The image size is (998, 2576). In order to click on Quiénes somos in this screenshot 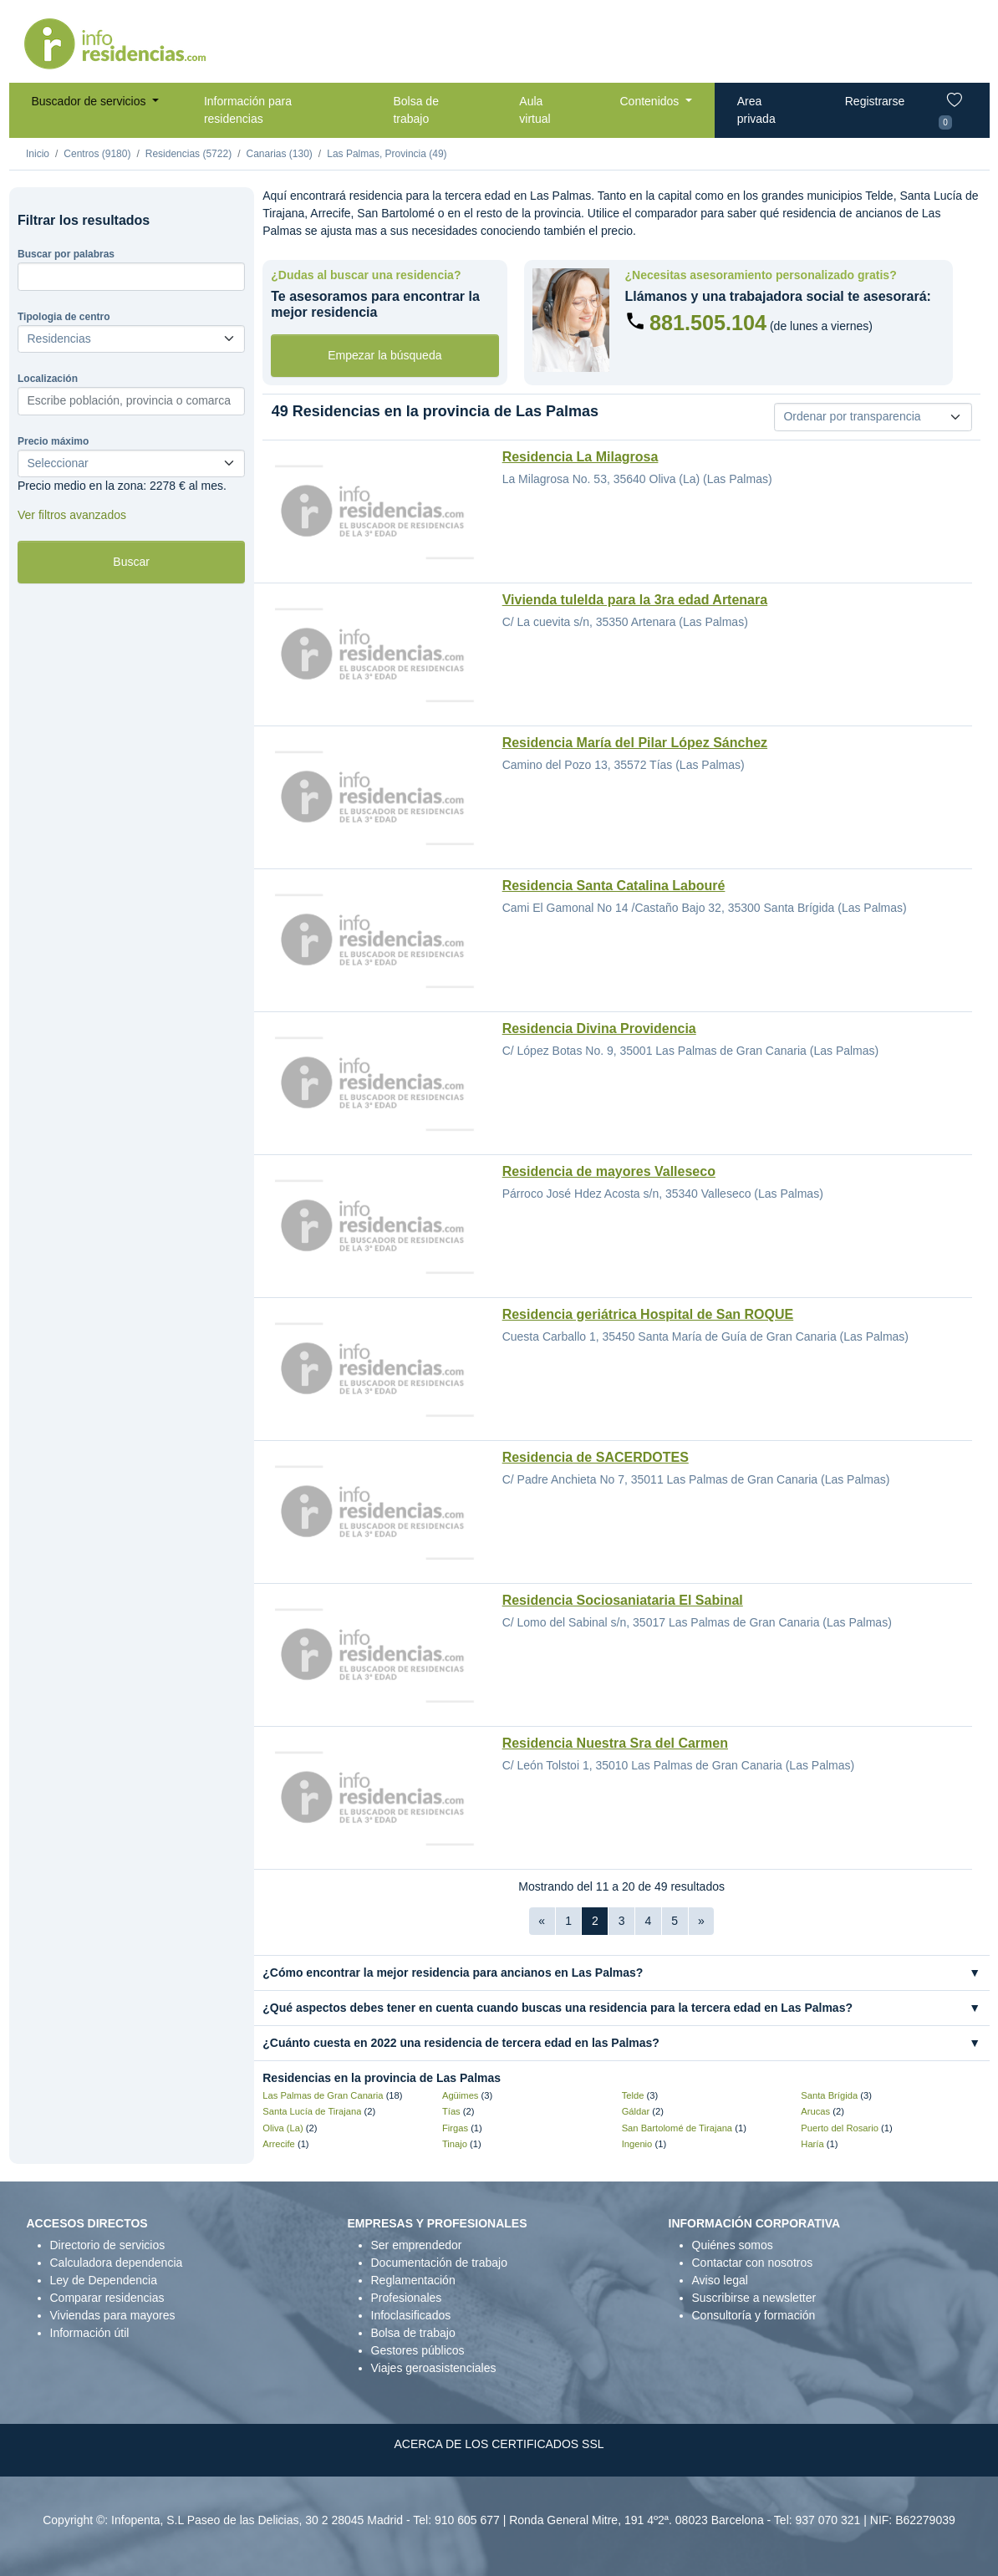, I will do `click(732, 2245)`.